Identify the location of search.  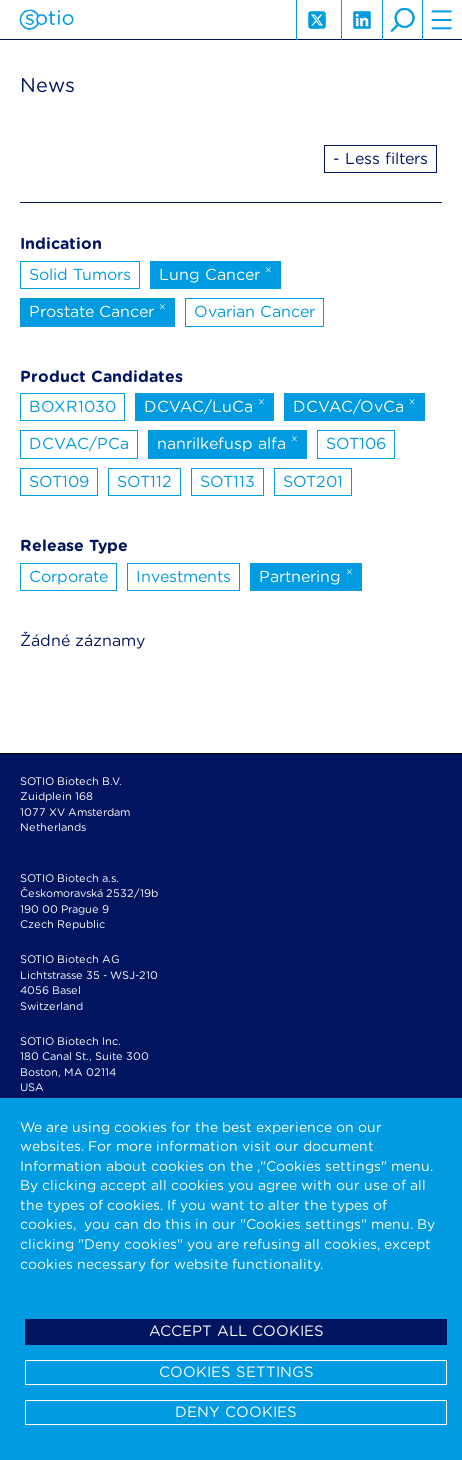
(402, 20).